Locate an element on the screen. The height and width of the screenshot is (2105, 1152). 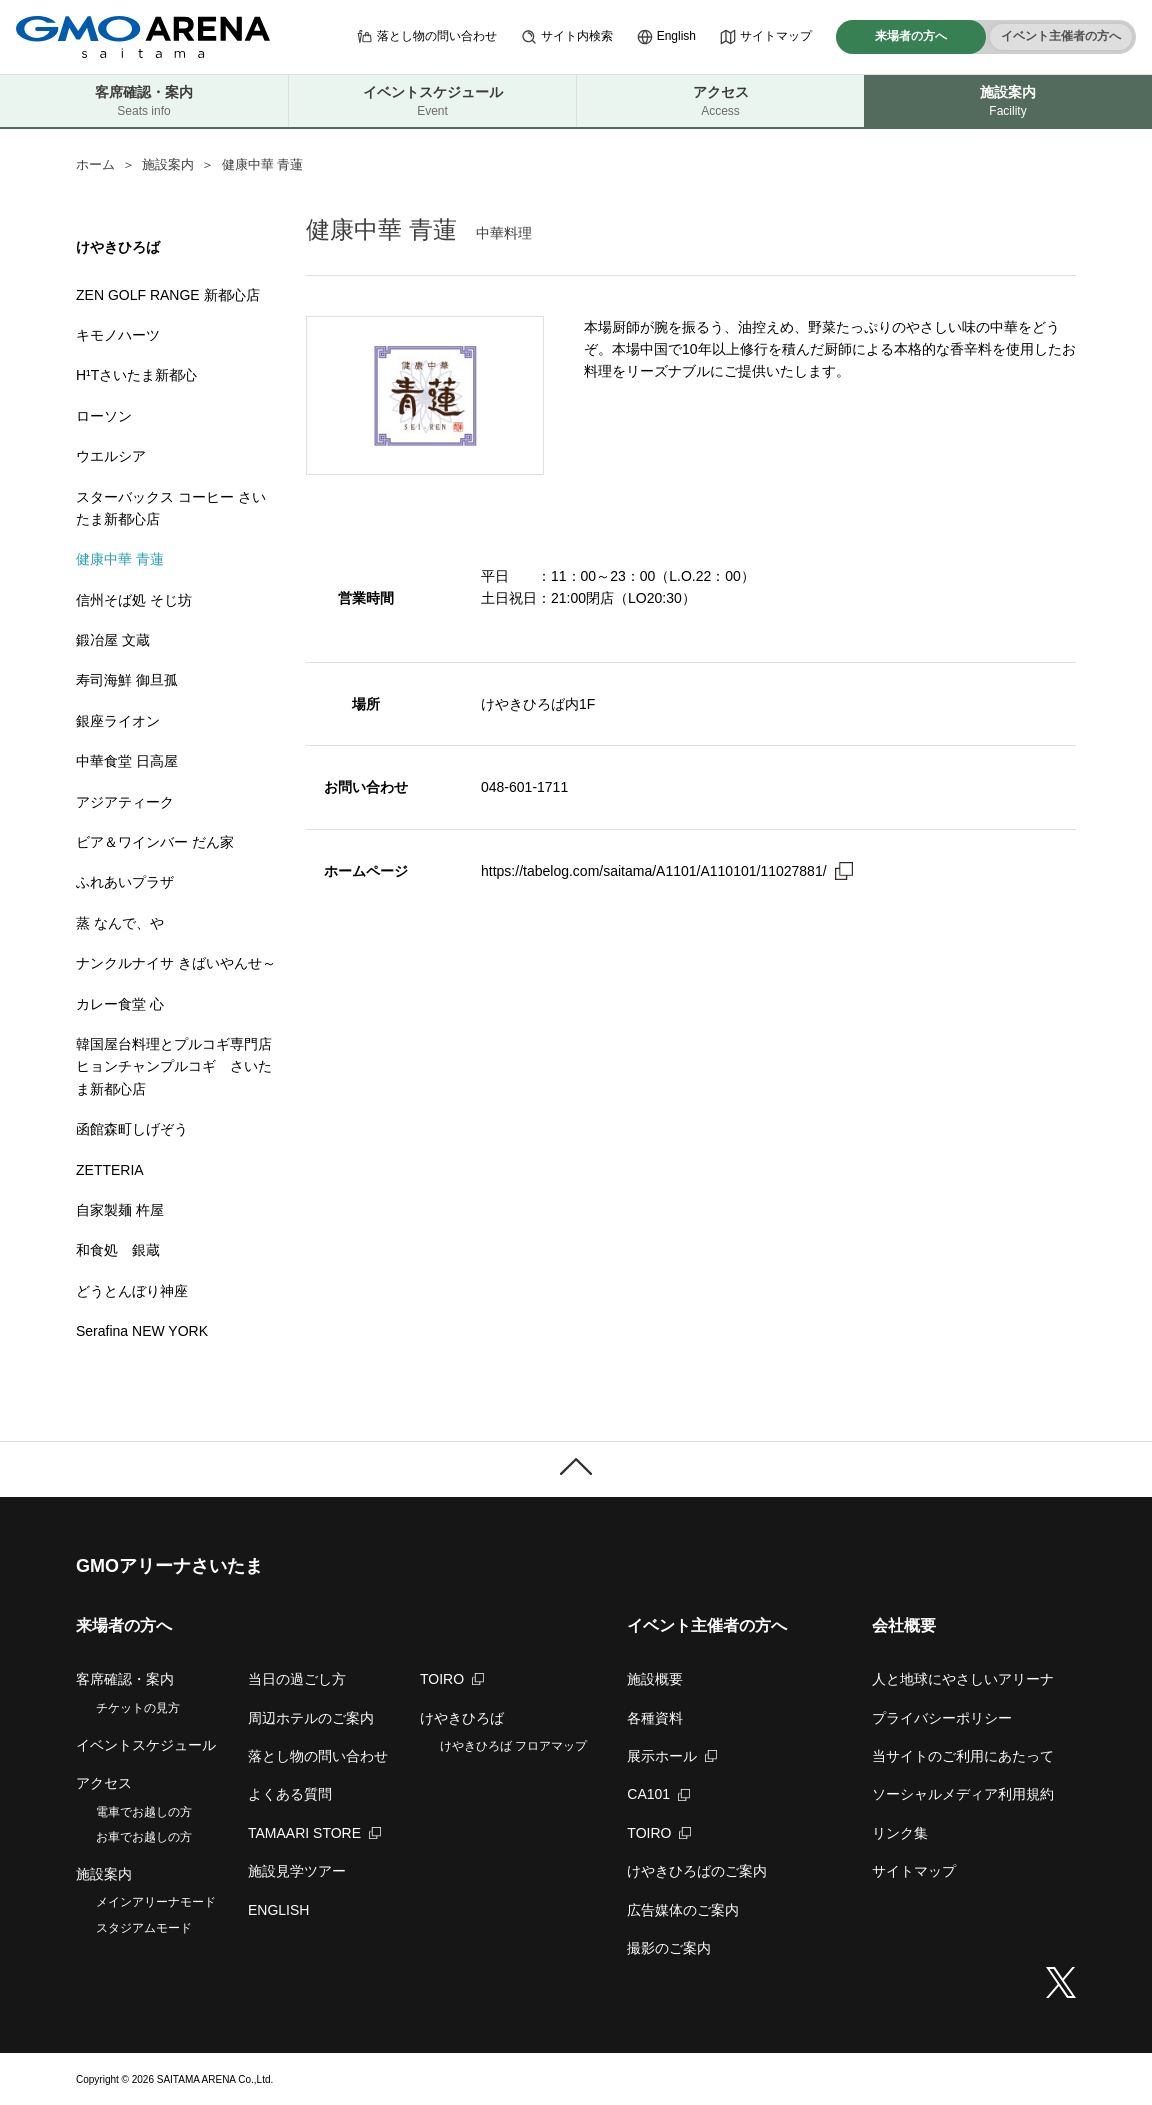
撮影のご案内 is located at coordinates (669, 1948).